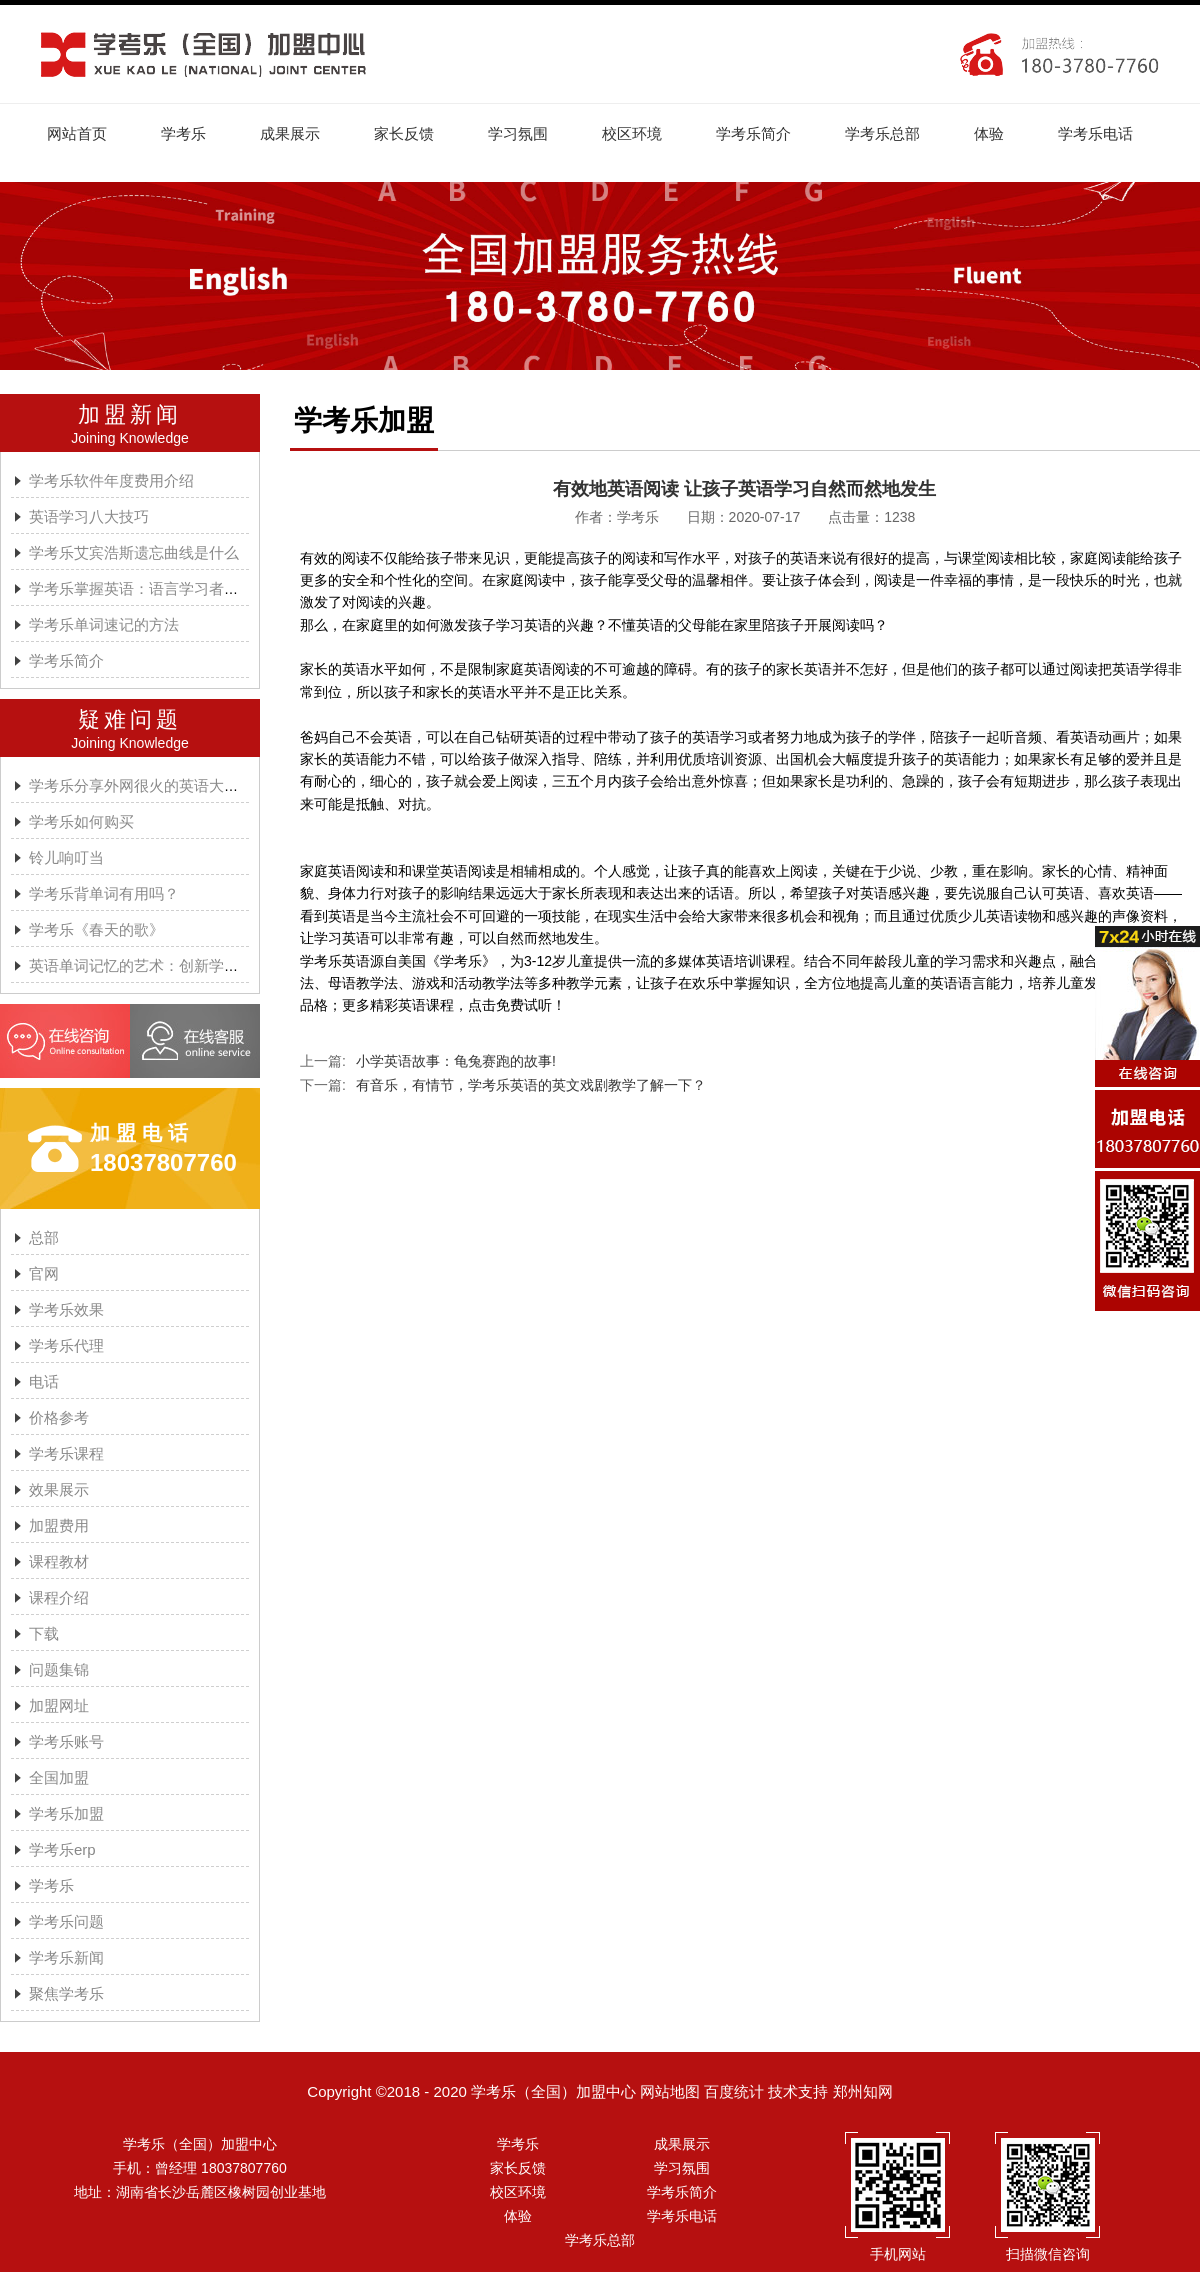 This screenshot has width=1200, height=2272. What do you see at coordinates (290, 133) in the screenshot?
I see `成果展示` at bounding box center [290, 133].